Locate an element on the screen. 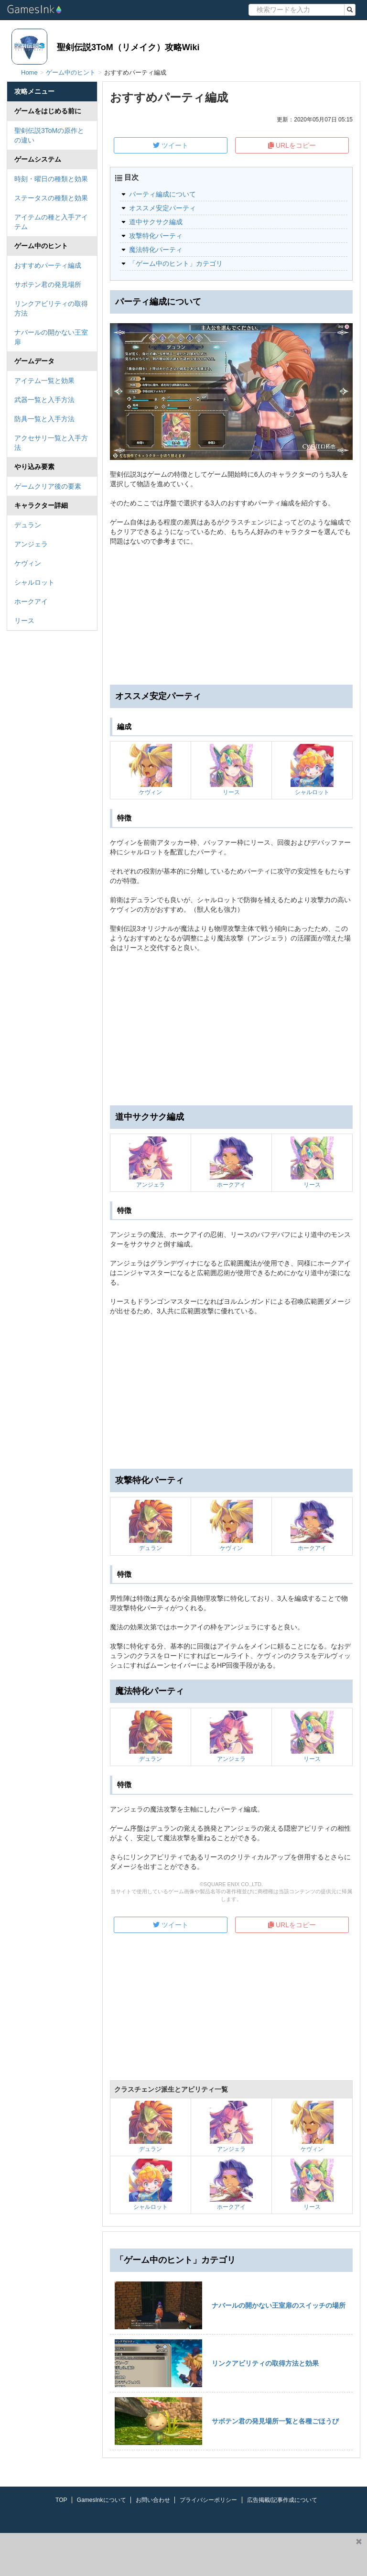 The height and width of the screenshot is (2576, 367). 魔法特化パーティ is located at coordinates (156, 249).